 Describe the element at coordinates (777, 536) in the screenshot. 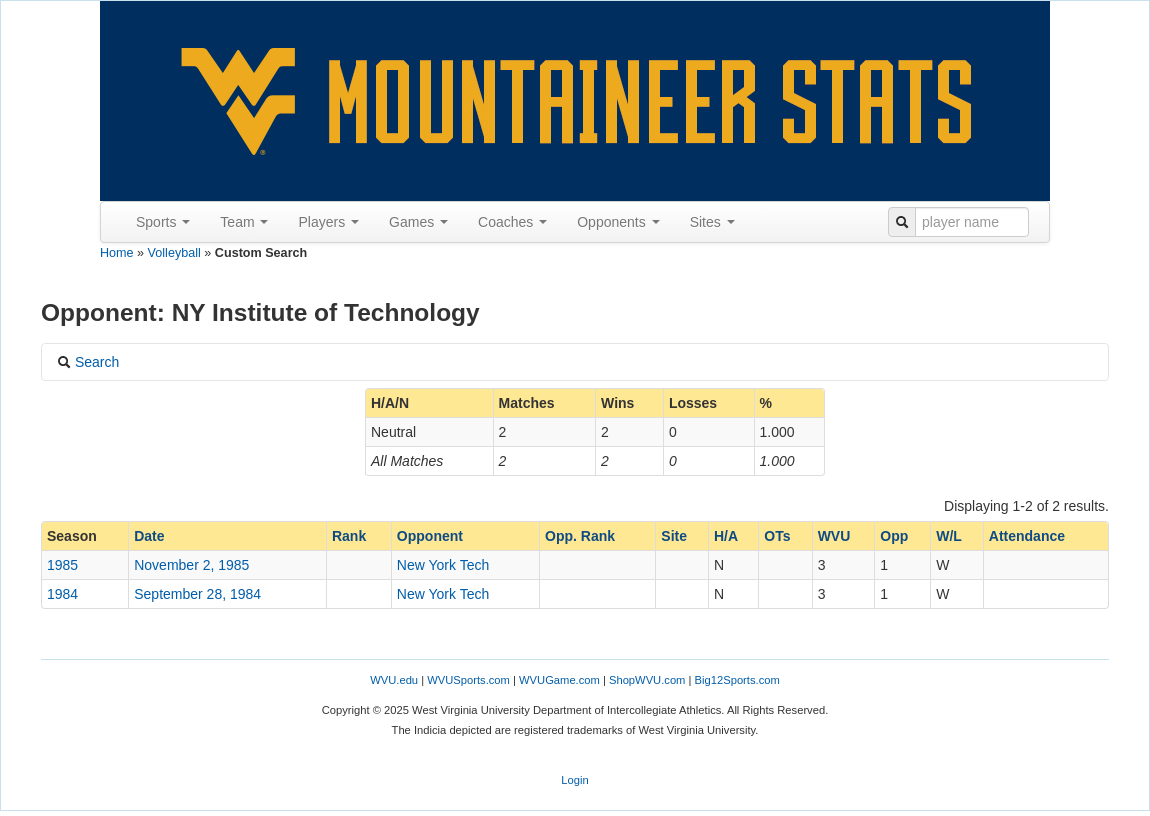

I see `OTs` at that location.